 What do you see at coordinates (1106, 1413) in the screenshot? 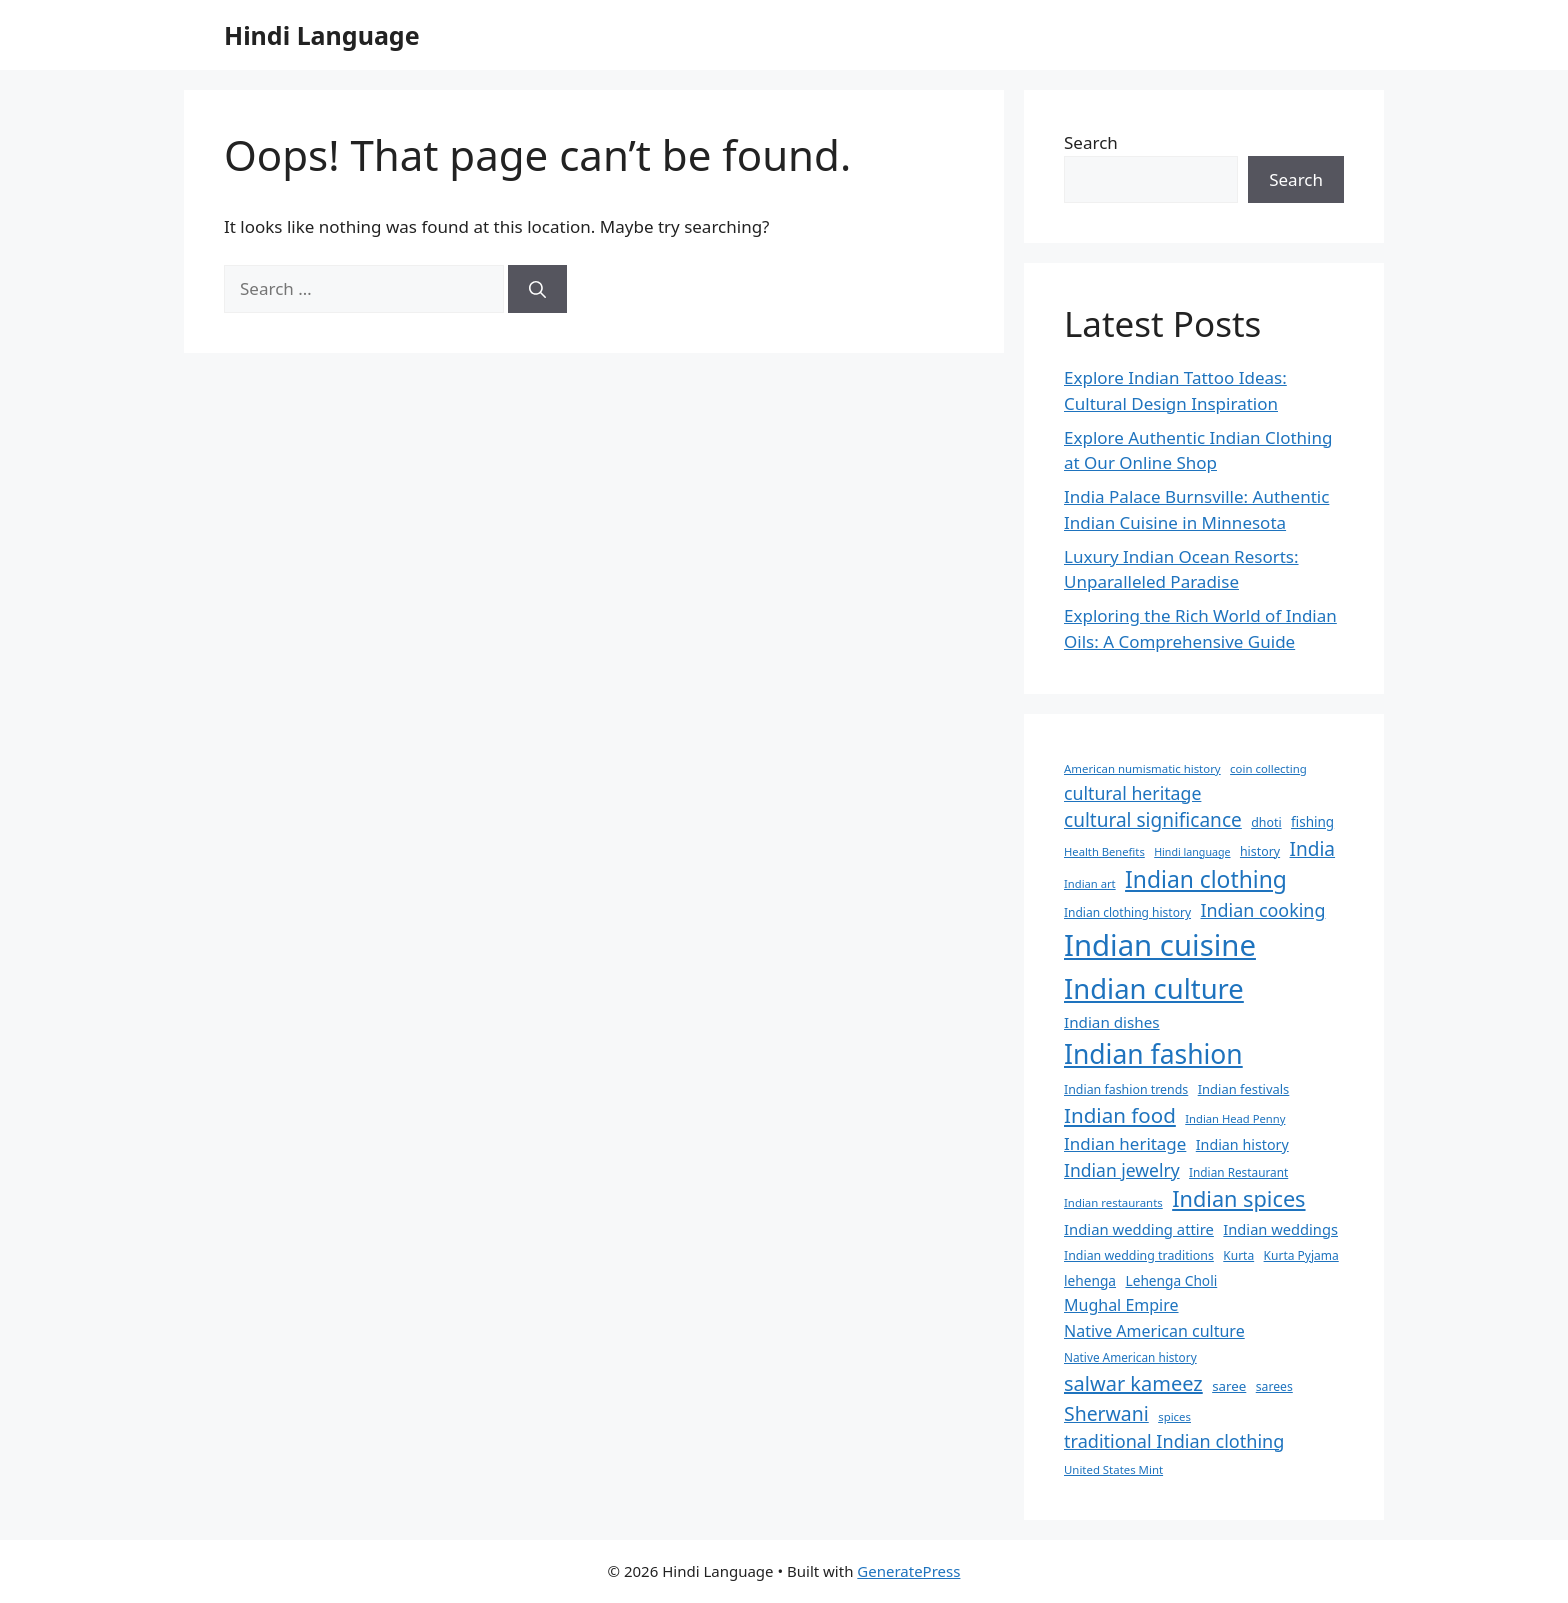
I see `Sherwani [Sherwani (80 items)]` at bounding box center [1106, 1413].